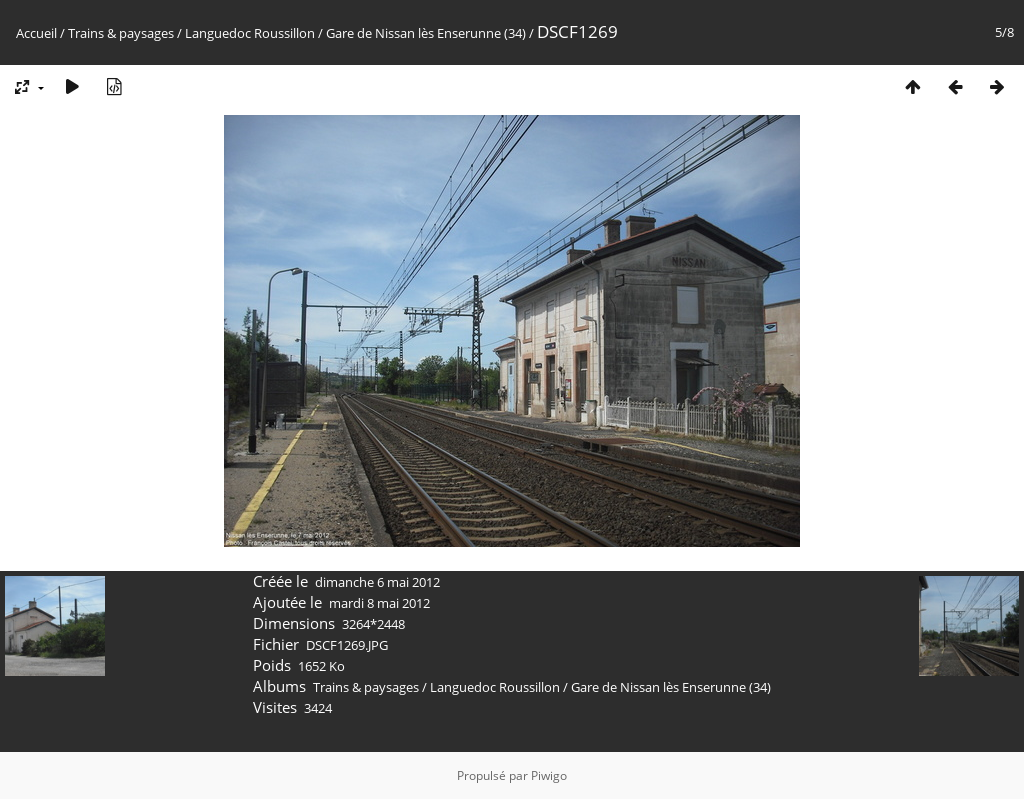  Describe the element at coordinates (36, 33) in the screenshot. I see `Accueil` at that location.